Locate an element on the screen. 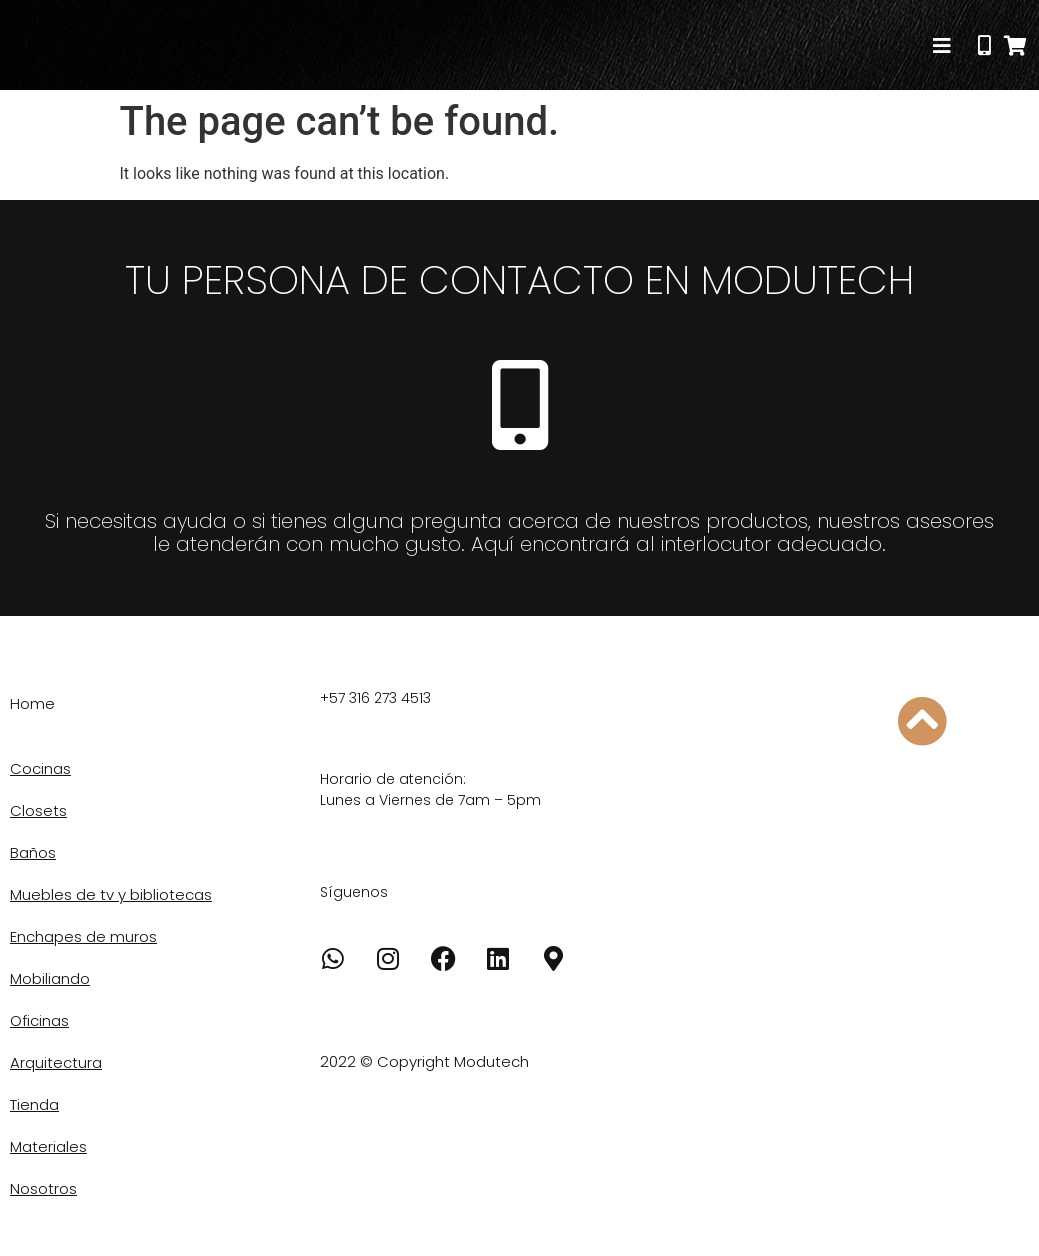 The height and width of the screenshot is (1256, 1039). Muebles de tv y bibliotecas is located at coordinates (111, 894).